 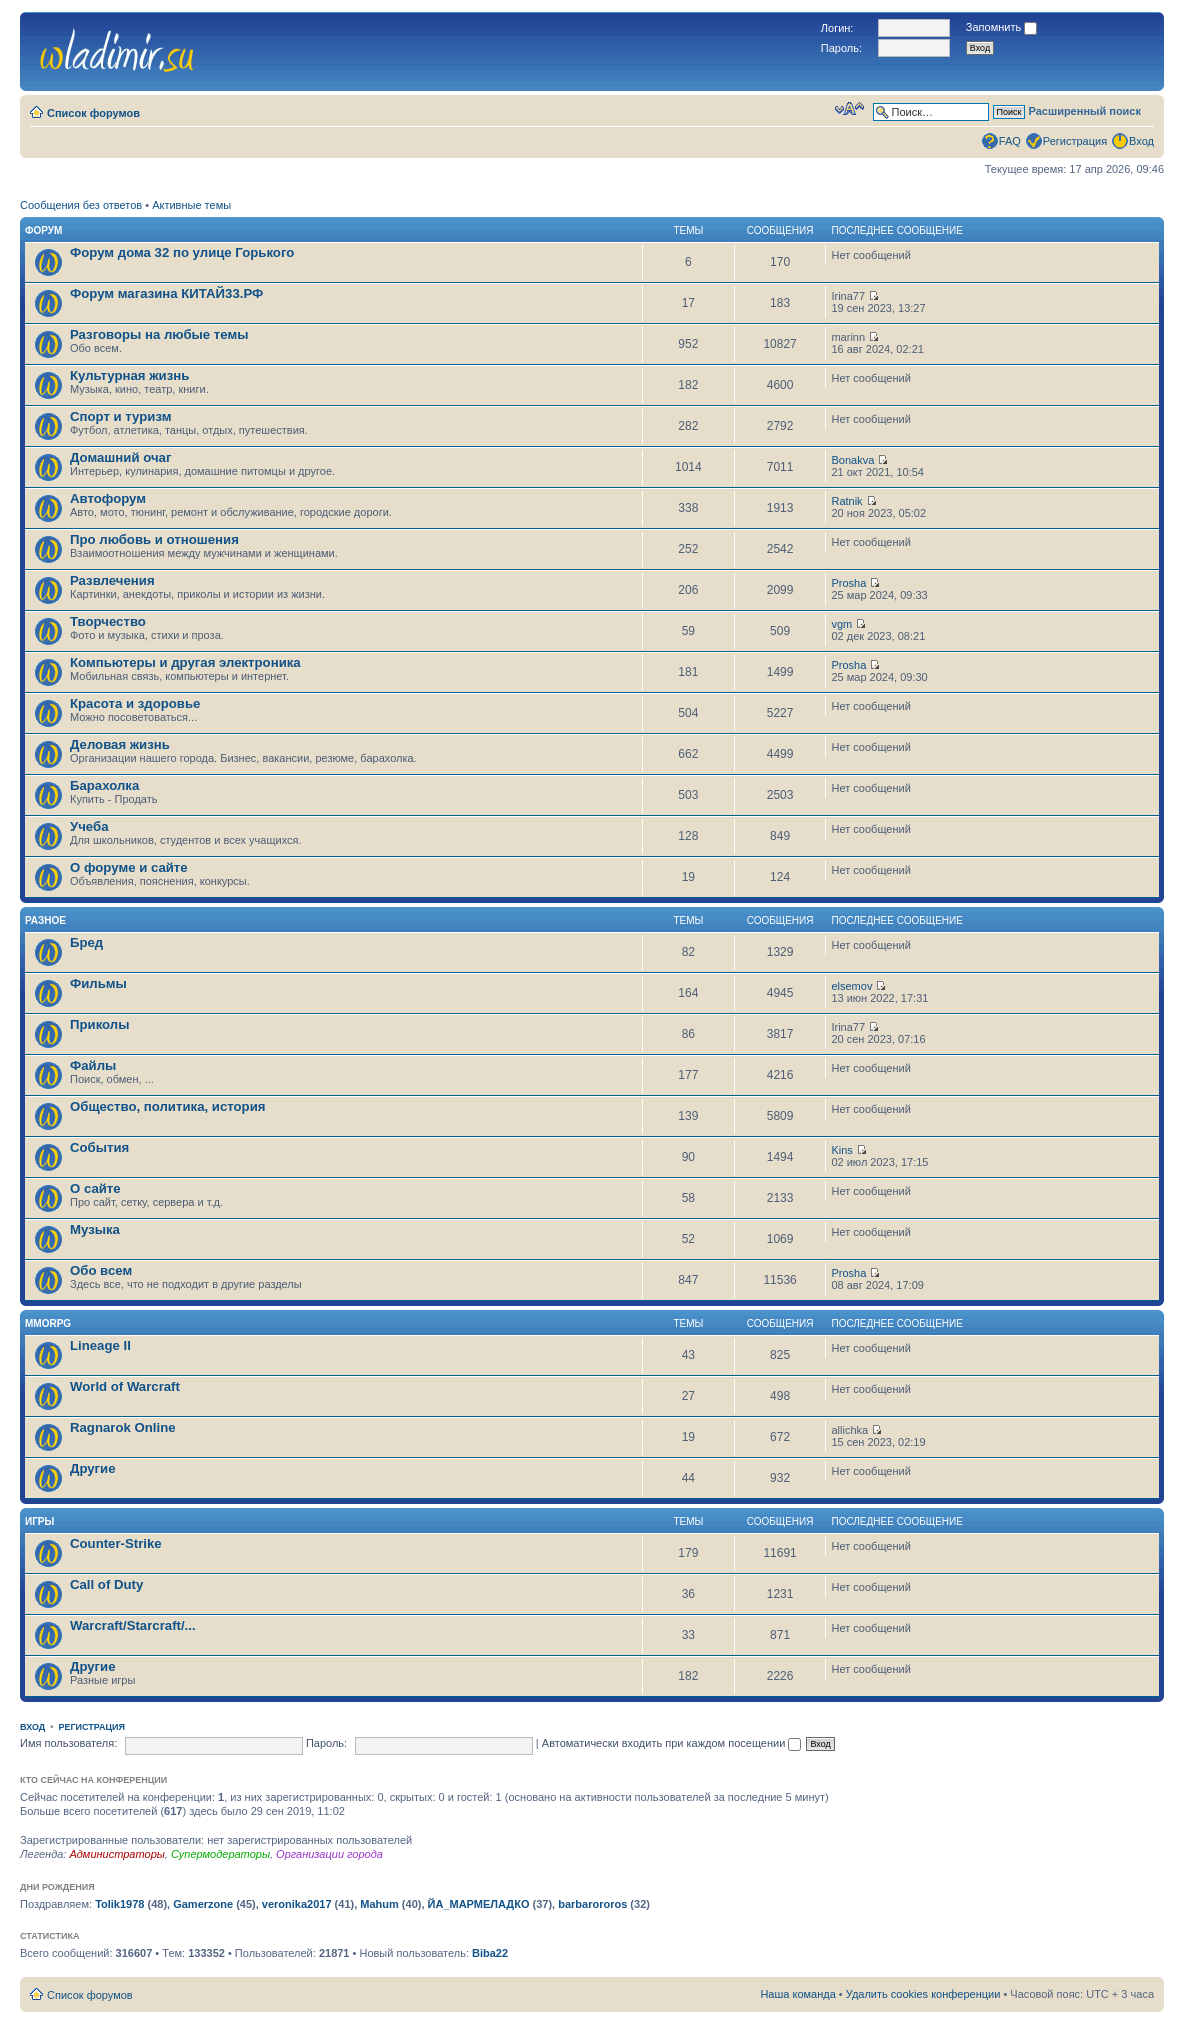 What do you see at coordinates (852, 460) in the screenshot?
I see `Bonakva` at bounding box center [852, 460].